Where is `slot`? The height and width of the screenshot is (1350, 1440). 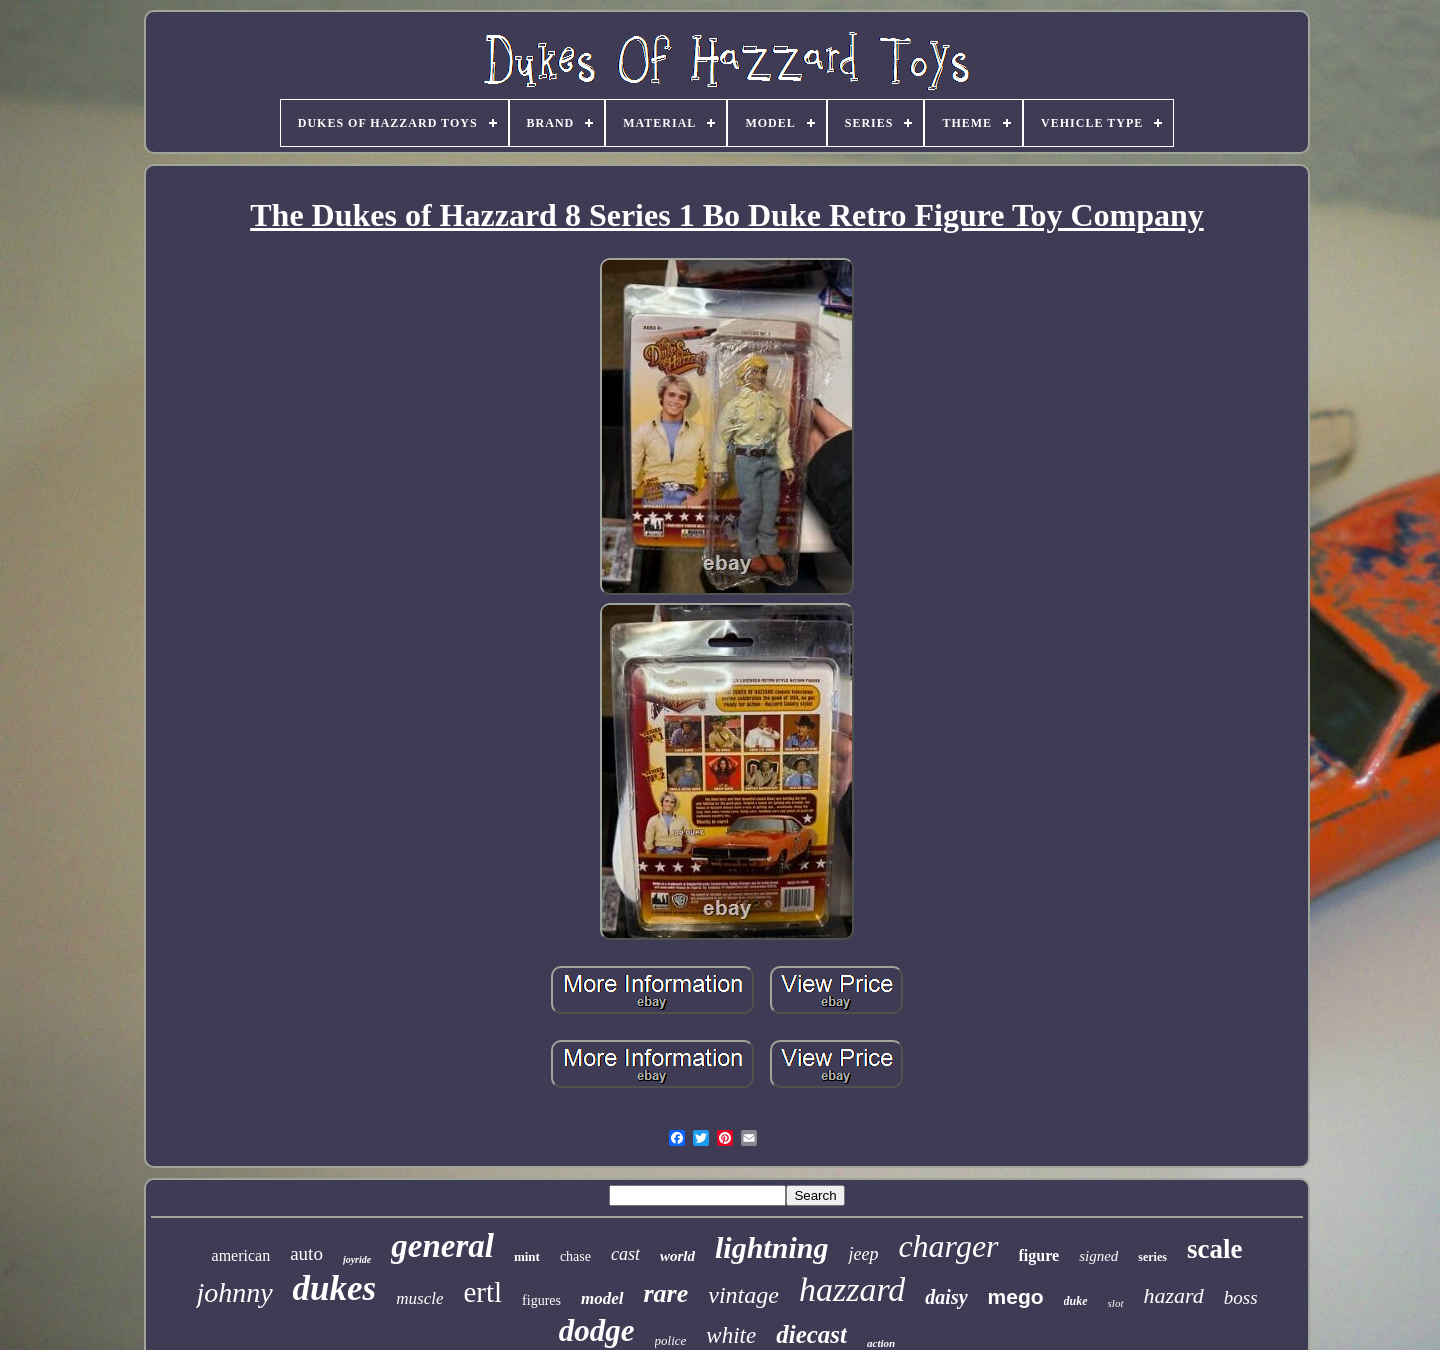 slot is located at coordinates (1116, 1303).